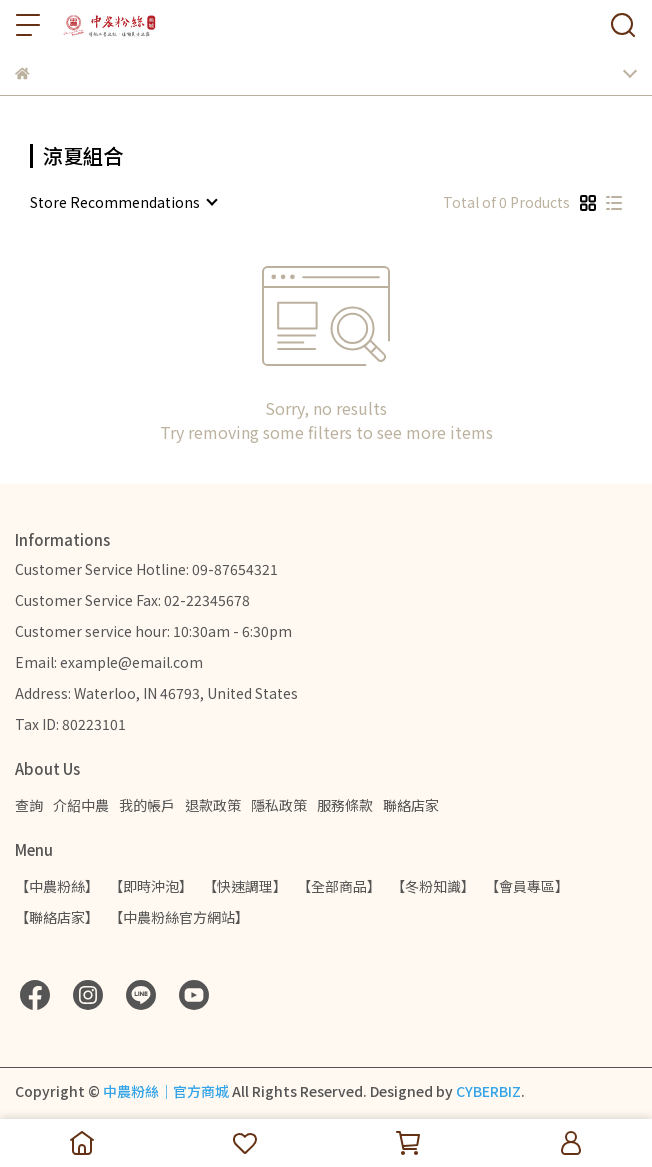 The image size is (652, 1167). I want to click on 【聯絡店家】, so click(57, 917).